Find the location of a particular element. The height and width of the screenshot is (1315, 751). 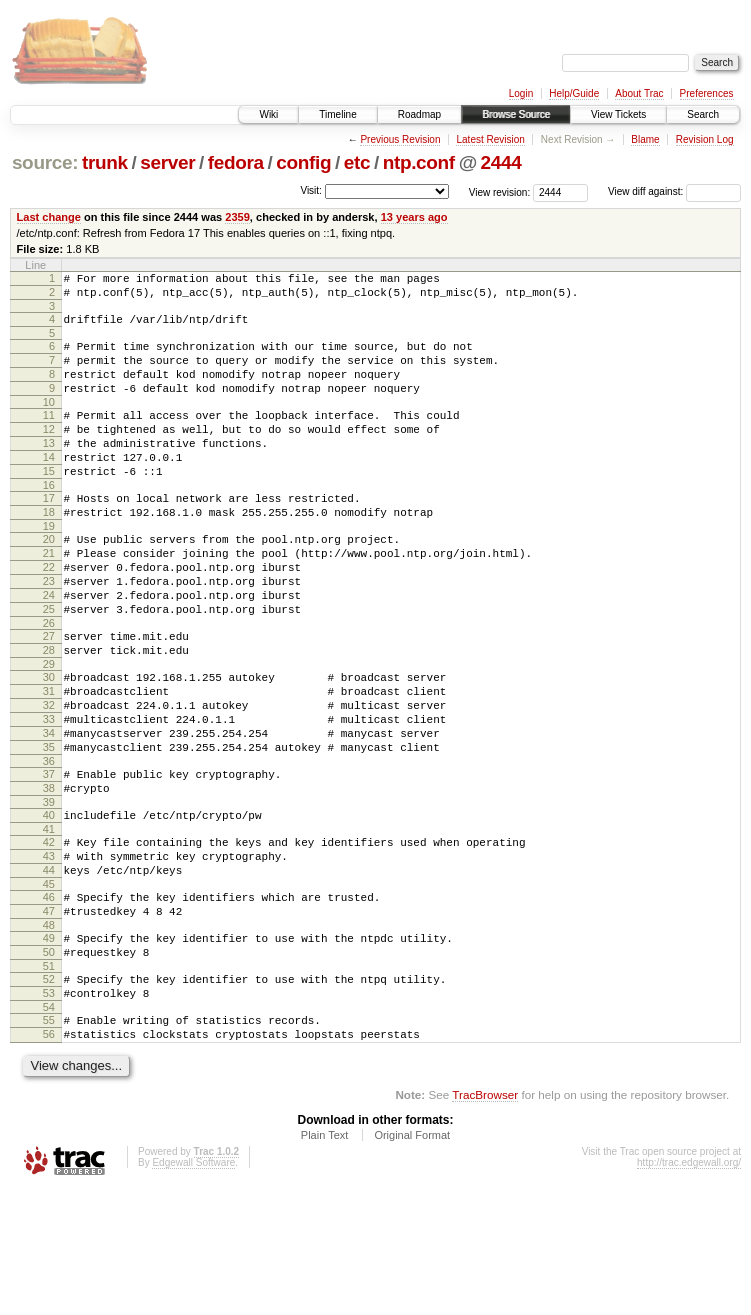

56 is located at coordinates (49, 1157).